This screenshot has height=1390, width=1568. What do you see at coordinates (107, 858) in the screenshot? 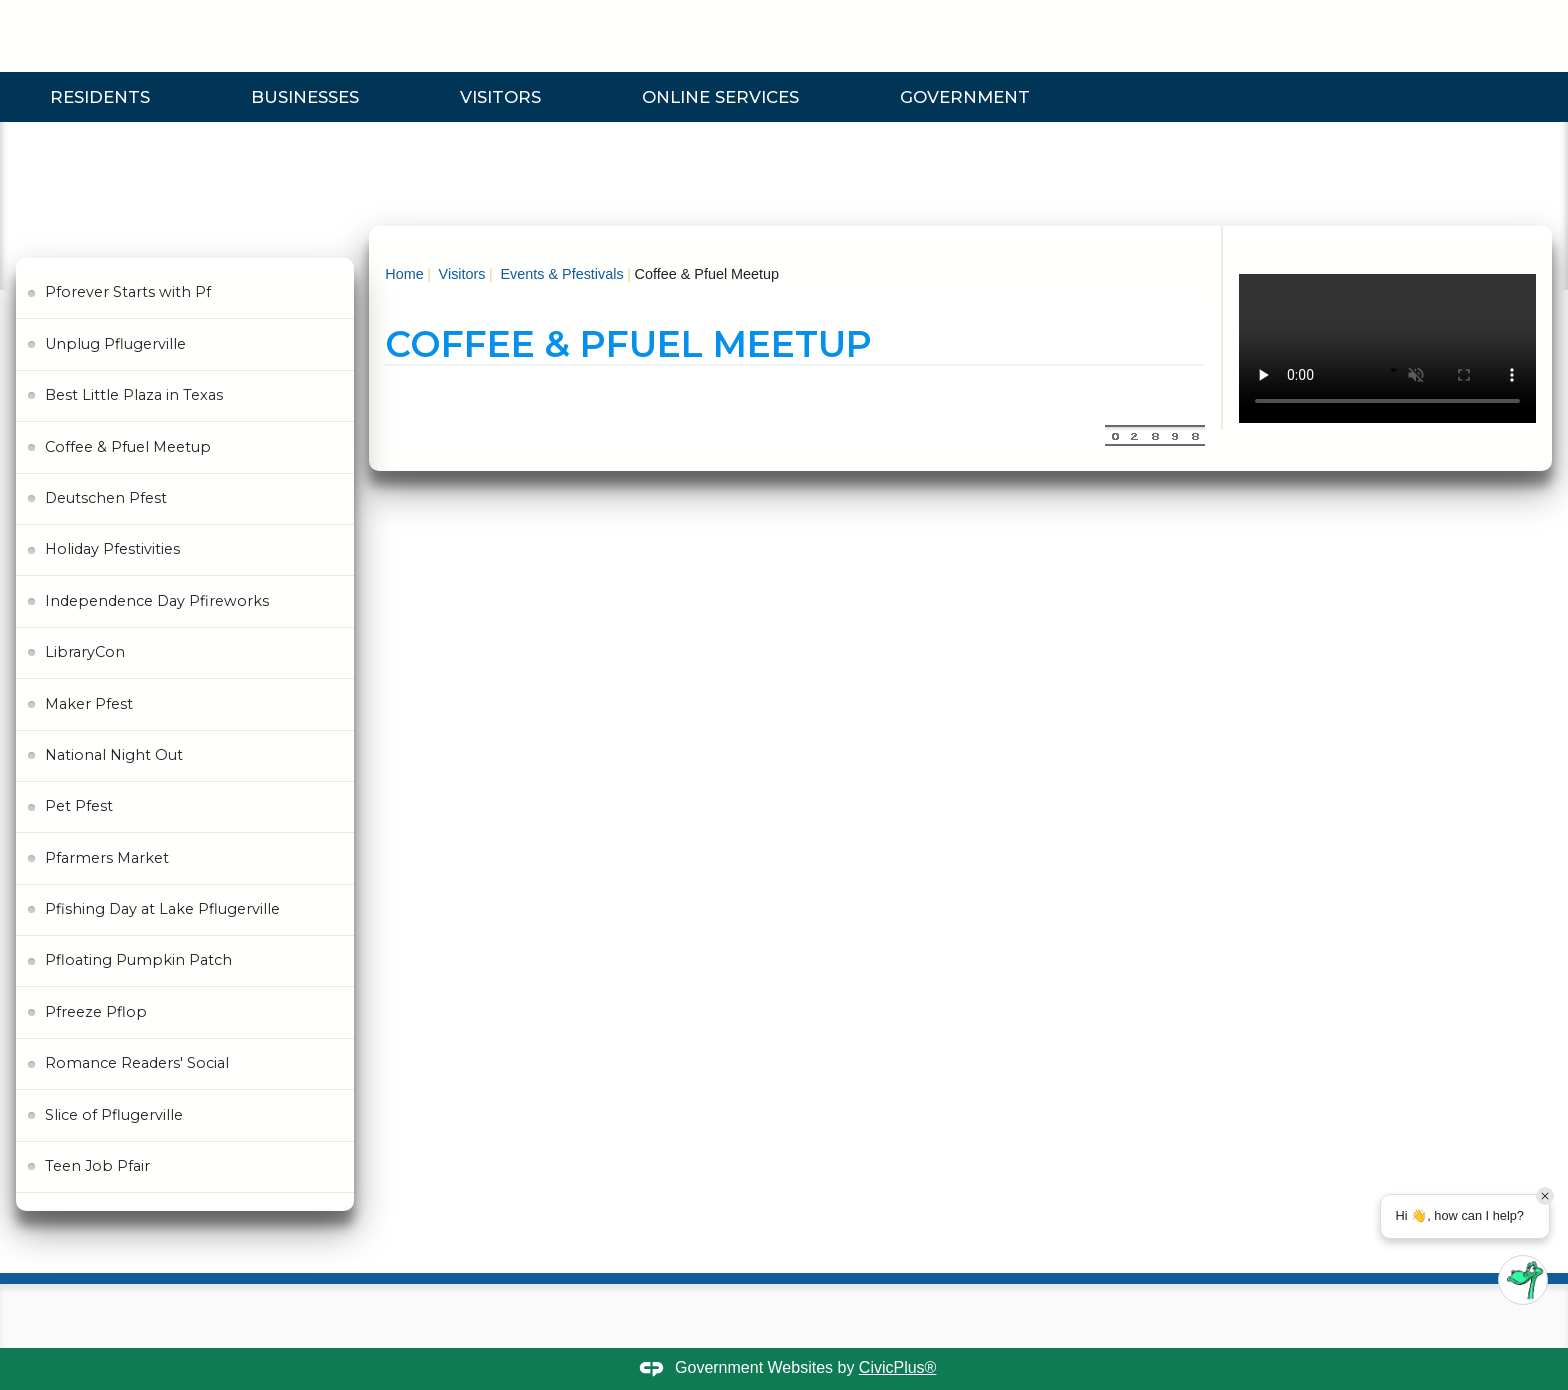
I see `Pfarmers Market` at bounding box center [107, 858].